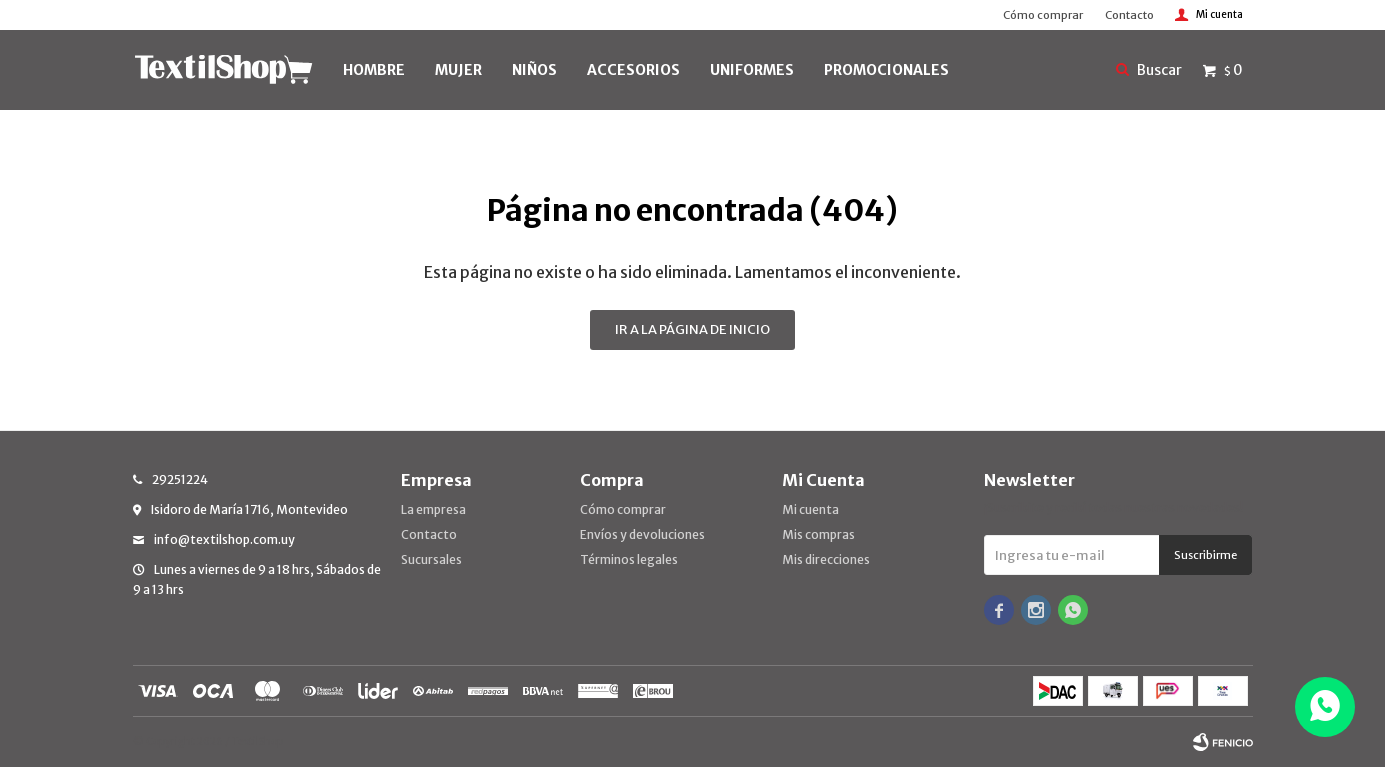  I want to click on Sucursales, so click(431, 559).